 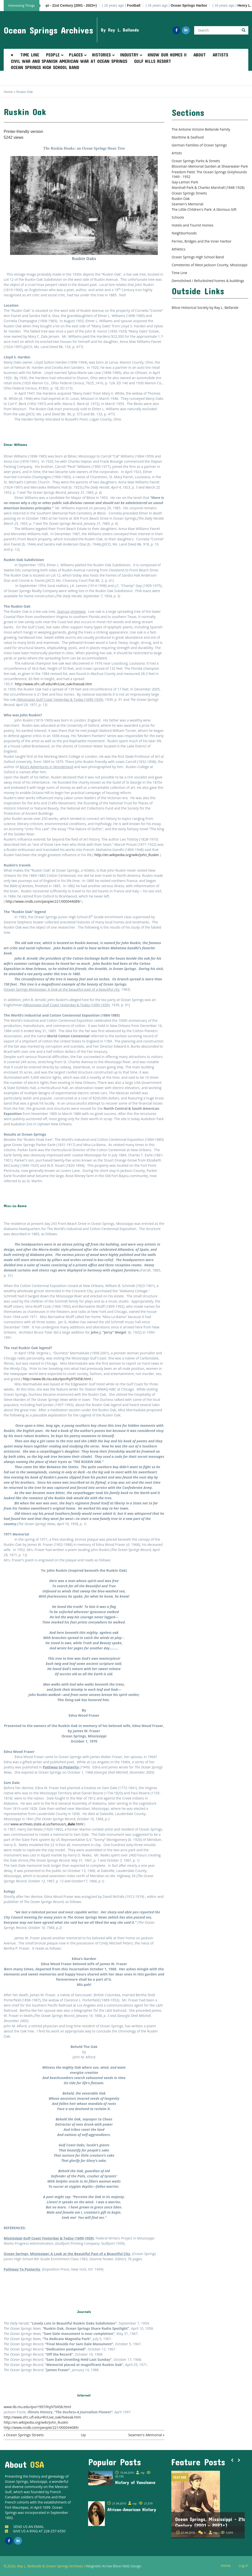 I want to click on www.archives.state.al.us/famous/s_.html, so click(x=47, y=1824).